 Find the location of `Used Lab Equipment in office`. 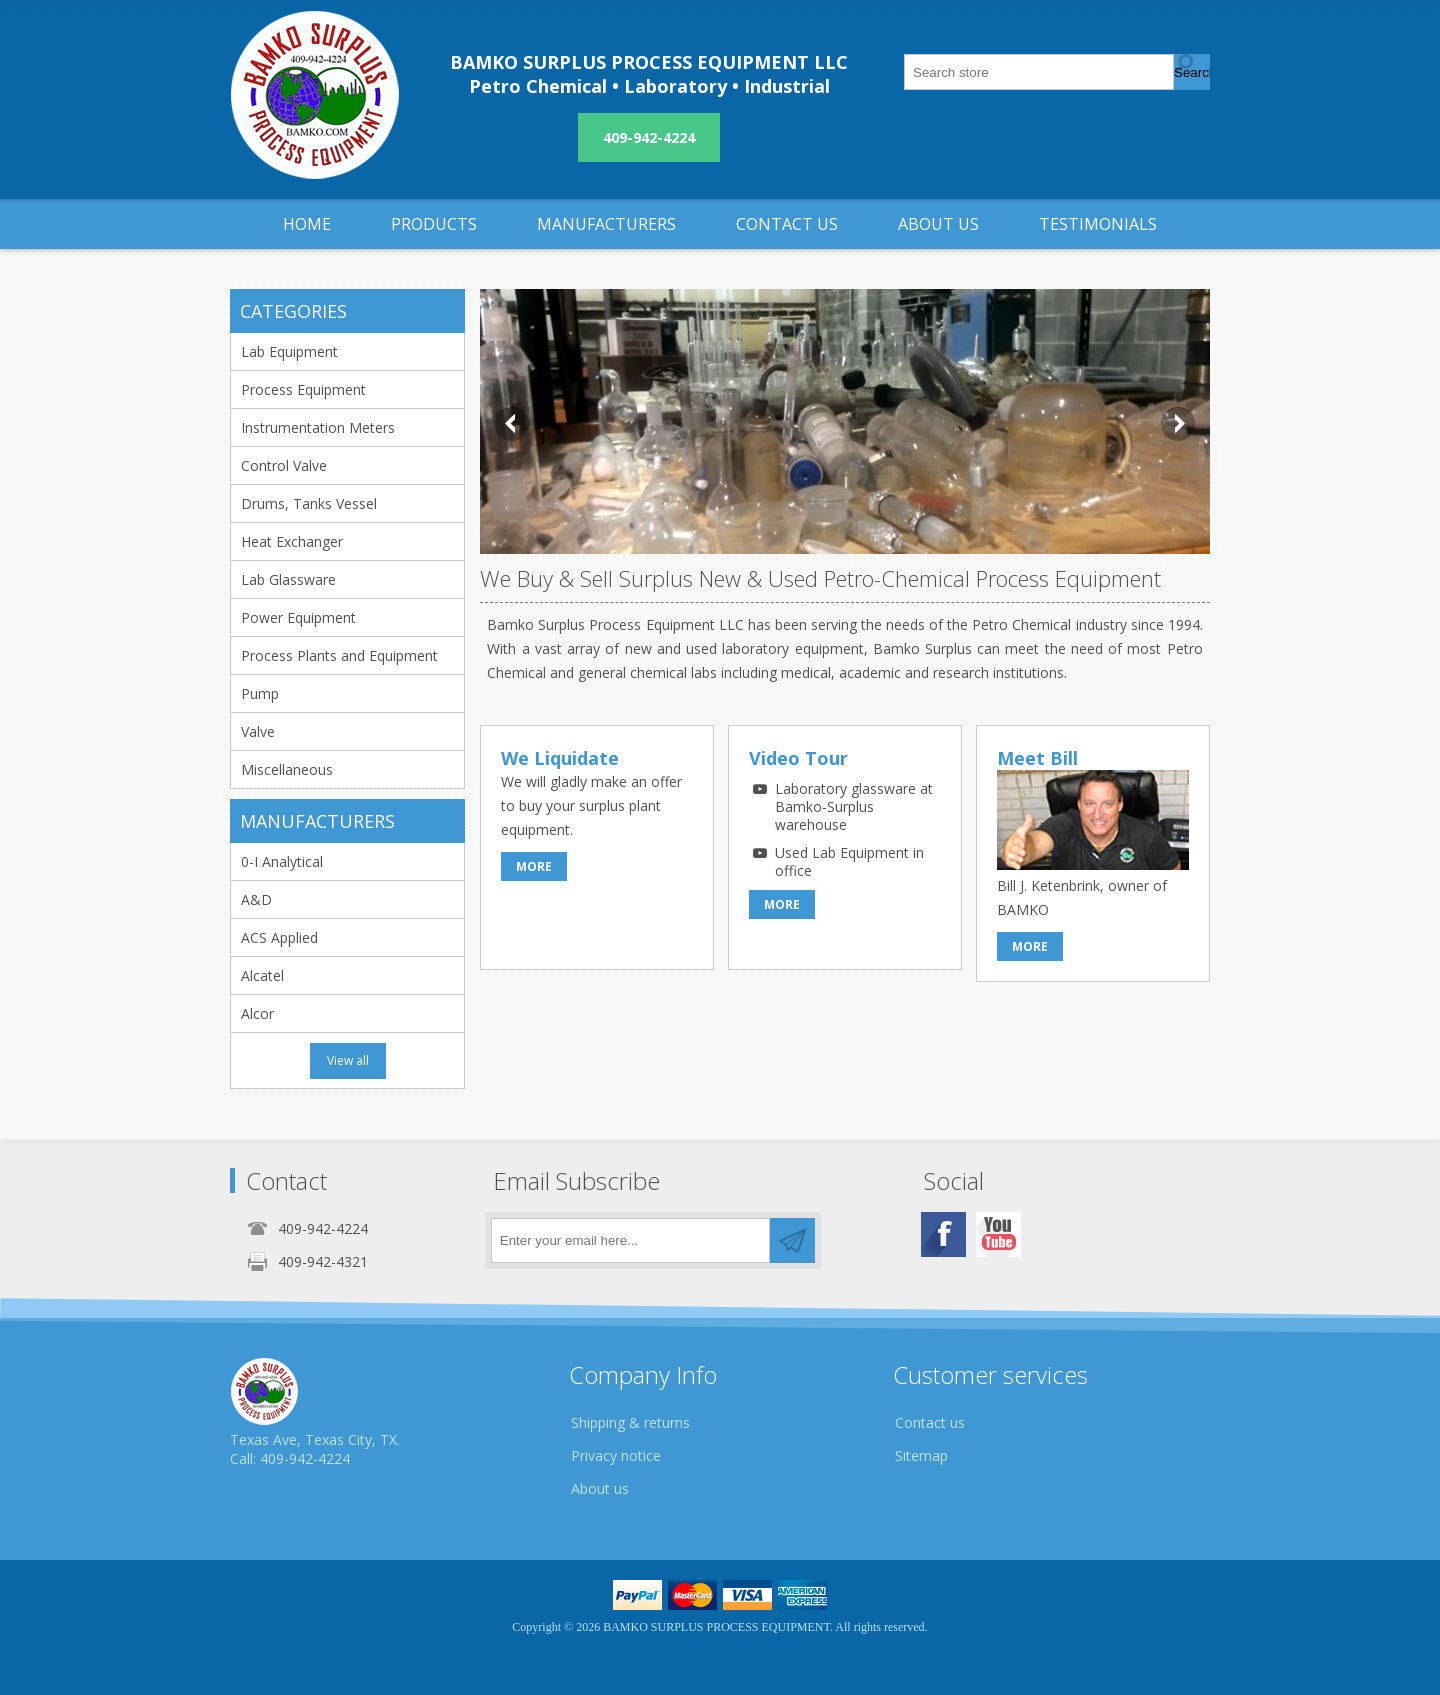

Used Lab Equipment in office is located at coordinates (849, 861).